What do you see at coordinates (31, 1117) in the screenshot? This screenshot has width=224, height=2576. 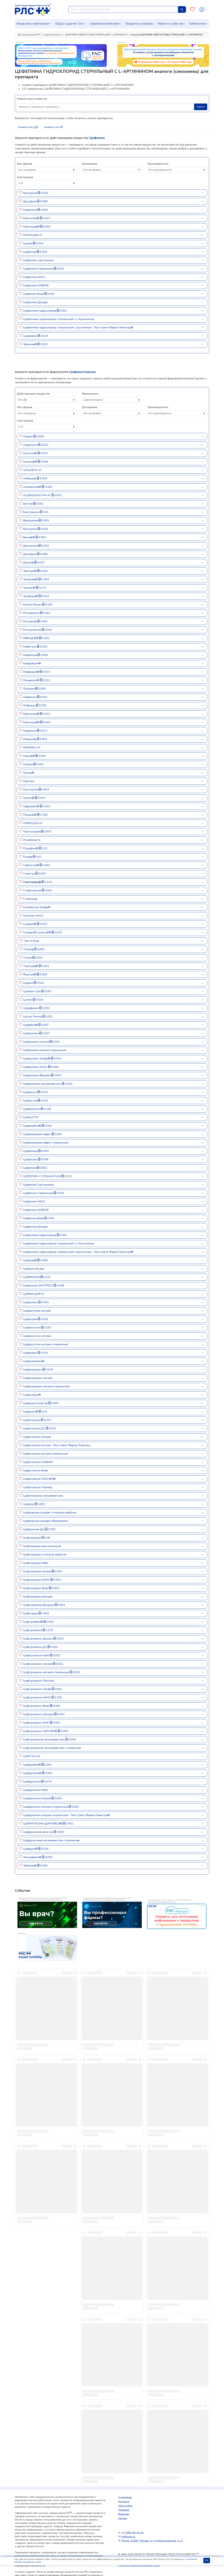 I see `ЦЕФАЛТЕГ` at bounding box center [31, 1117].